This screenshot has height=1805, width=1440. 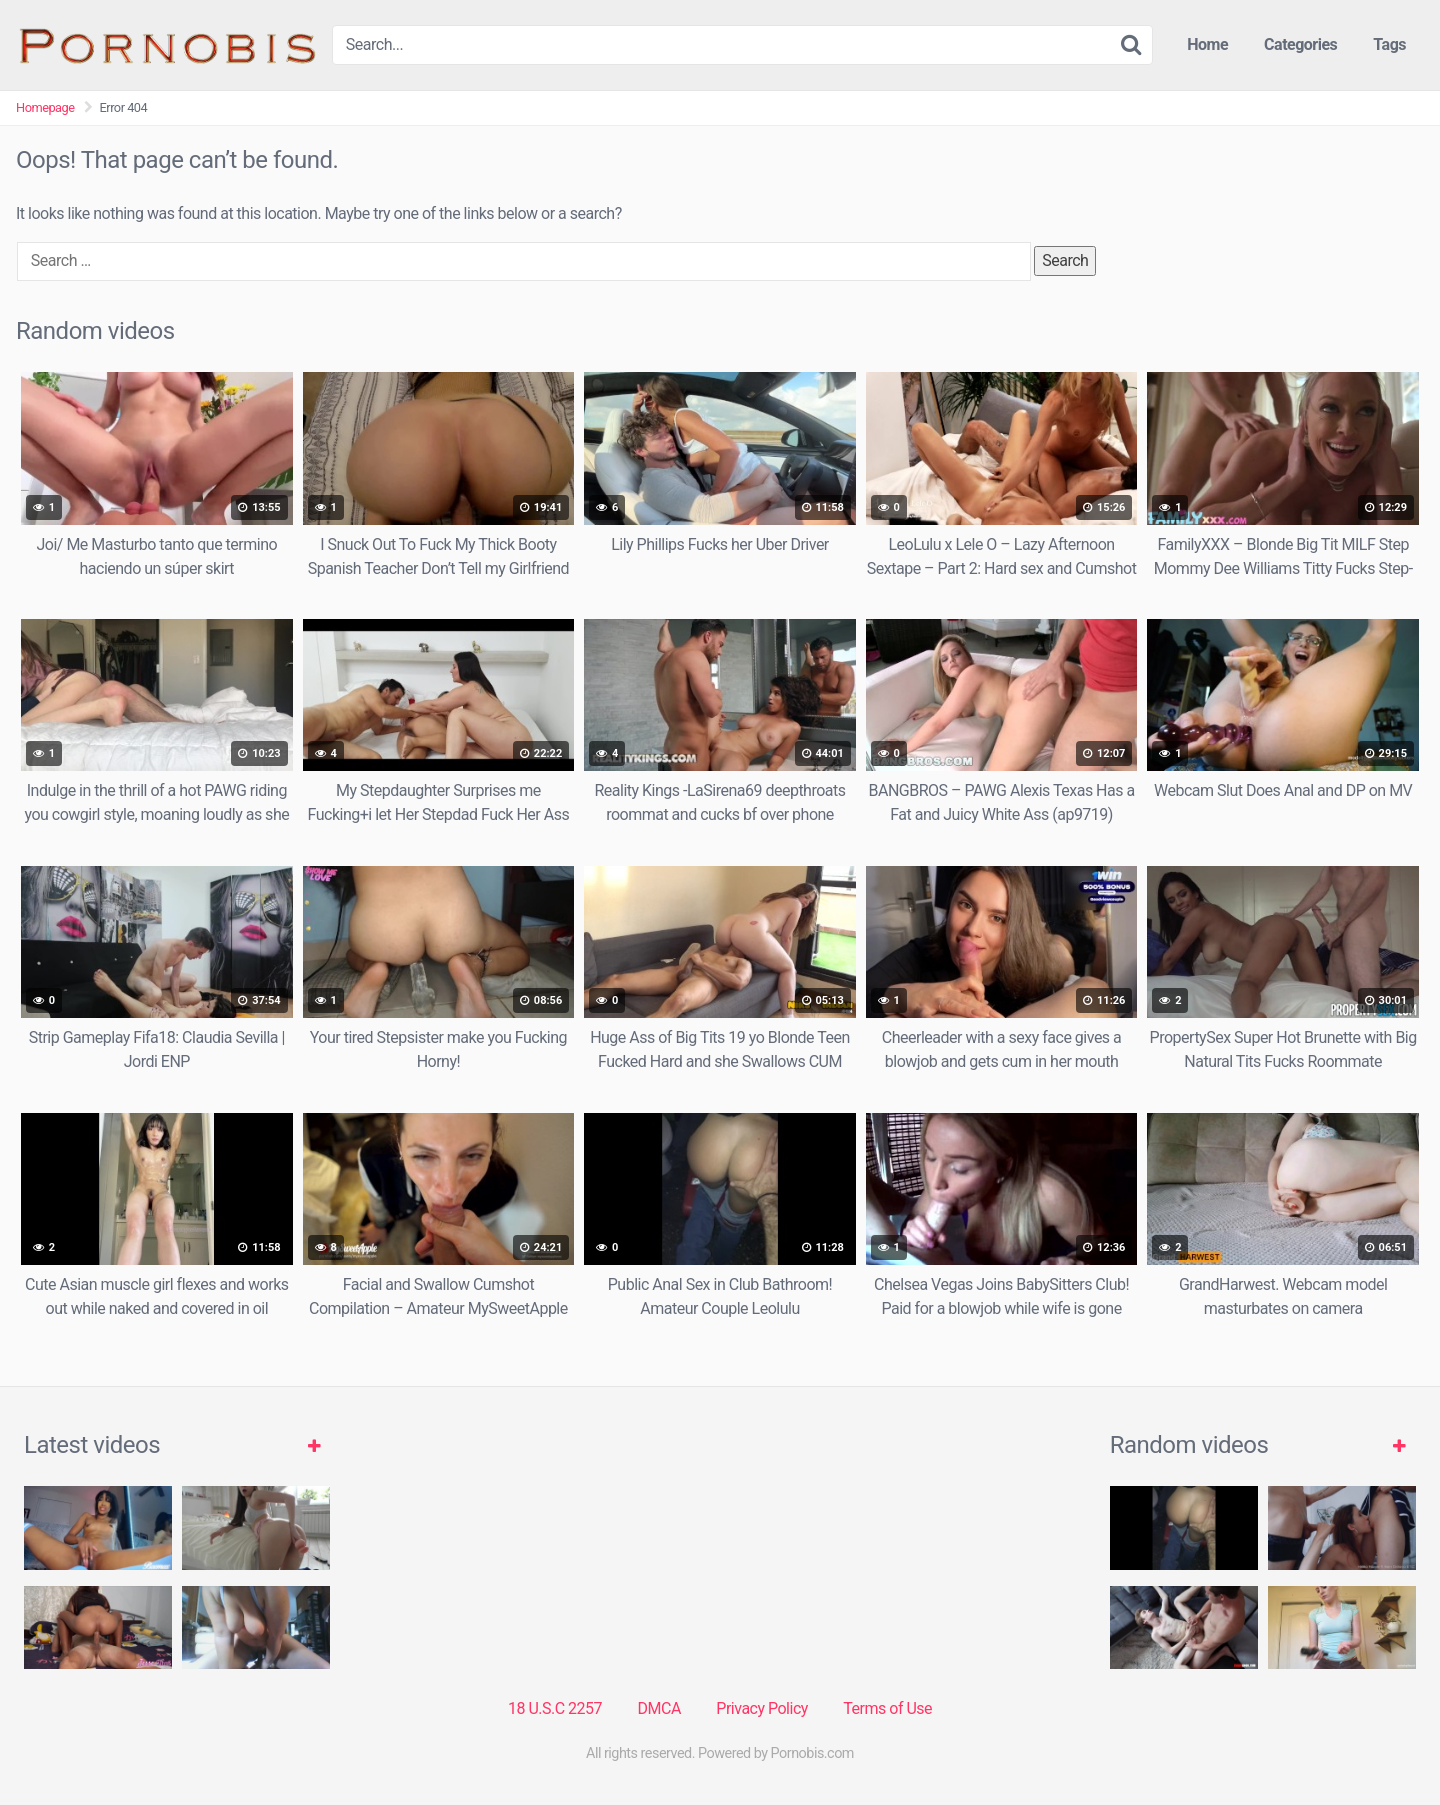 What do you see at coordinates (1300, 44) in the screenshot?
I see `Categories` at bounding box center [1300, 44].